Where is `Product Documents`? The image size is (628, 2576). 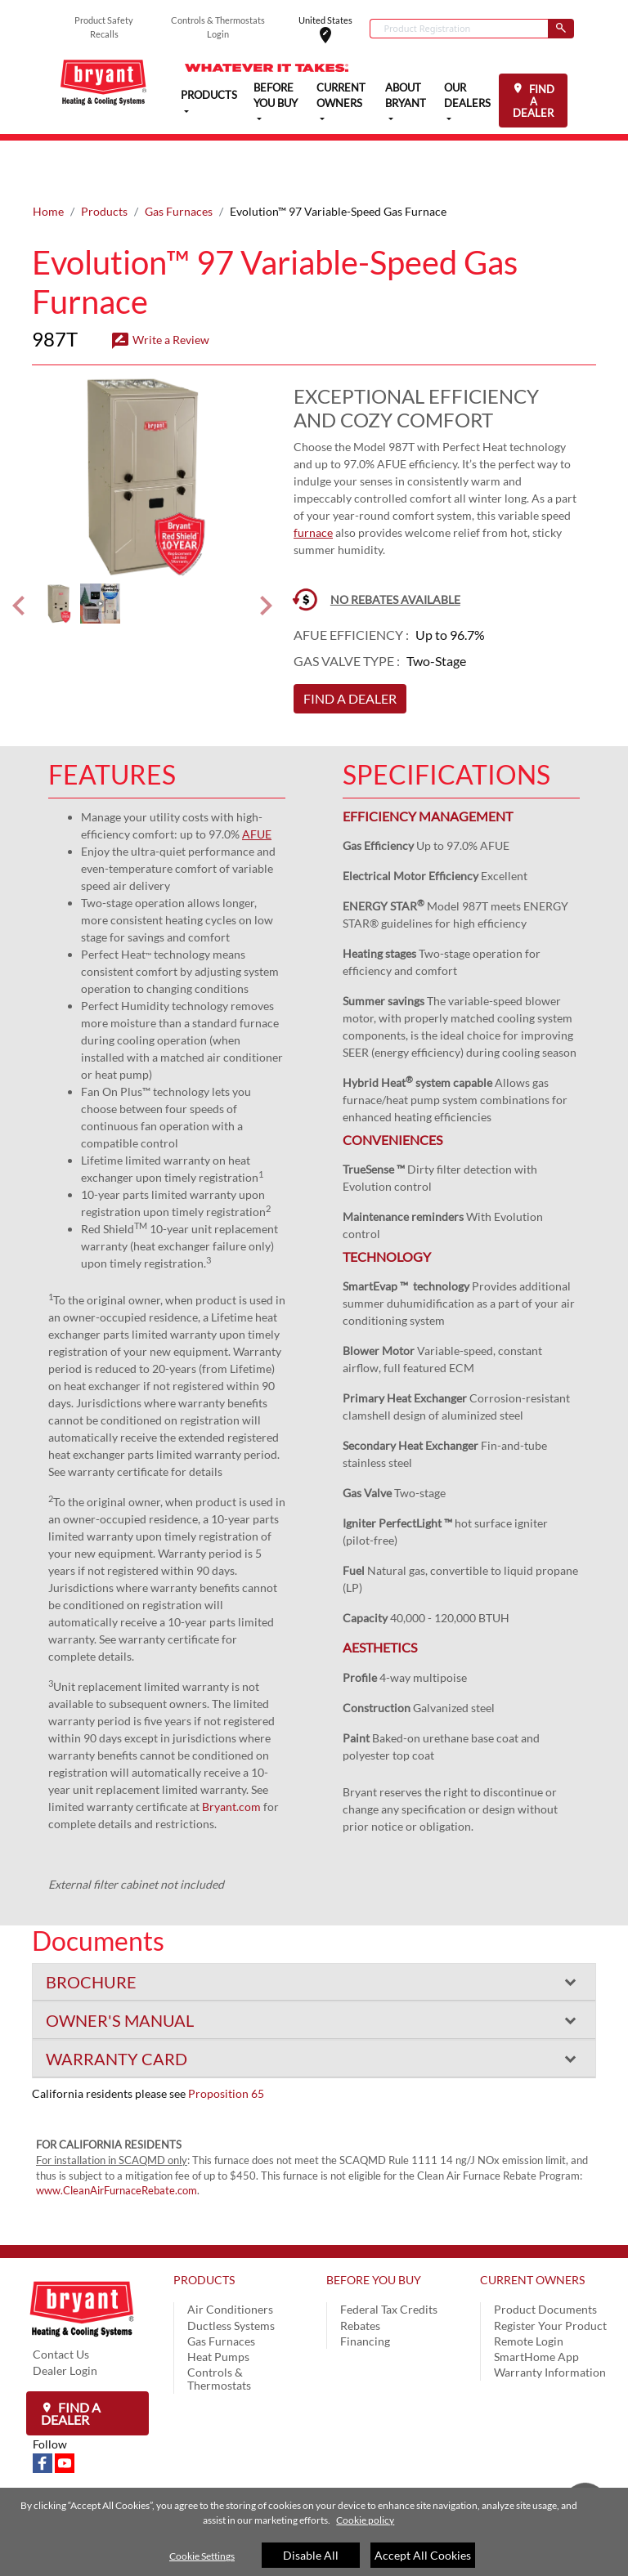 Product Documents is located at coordinates (545, 2257).